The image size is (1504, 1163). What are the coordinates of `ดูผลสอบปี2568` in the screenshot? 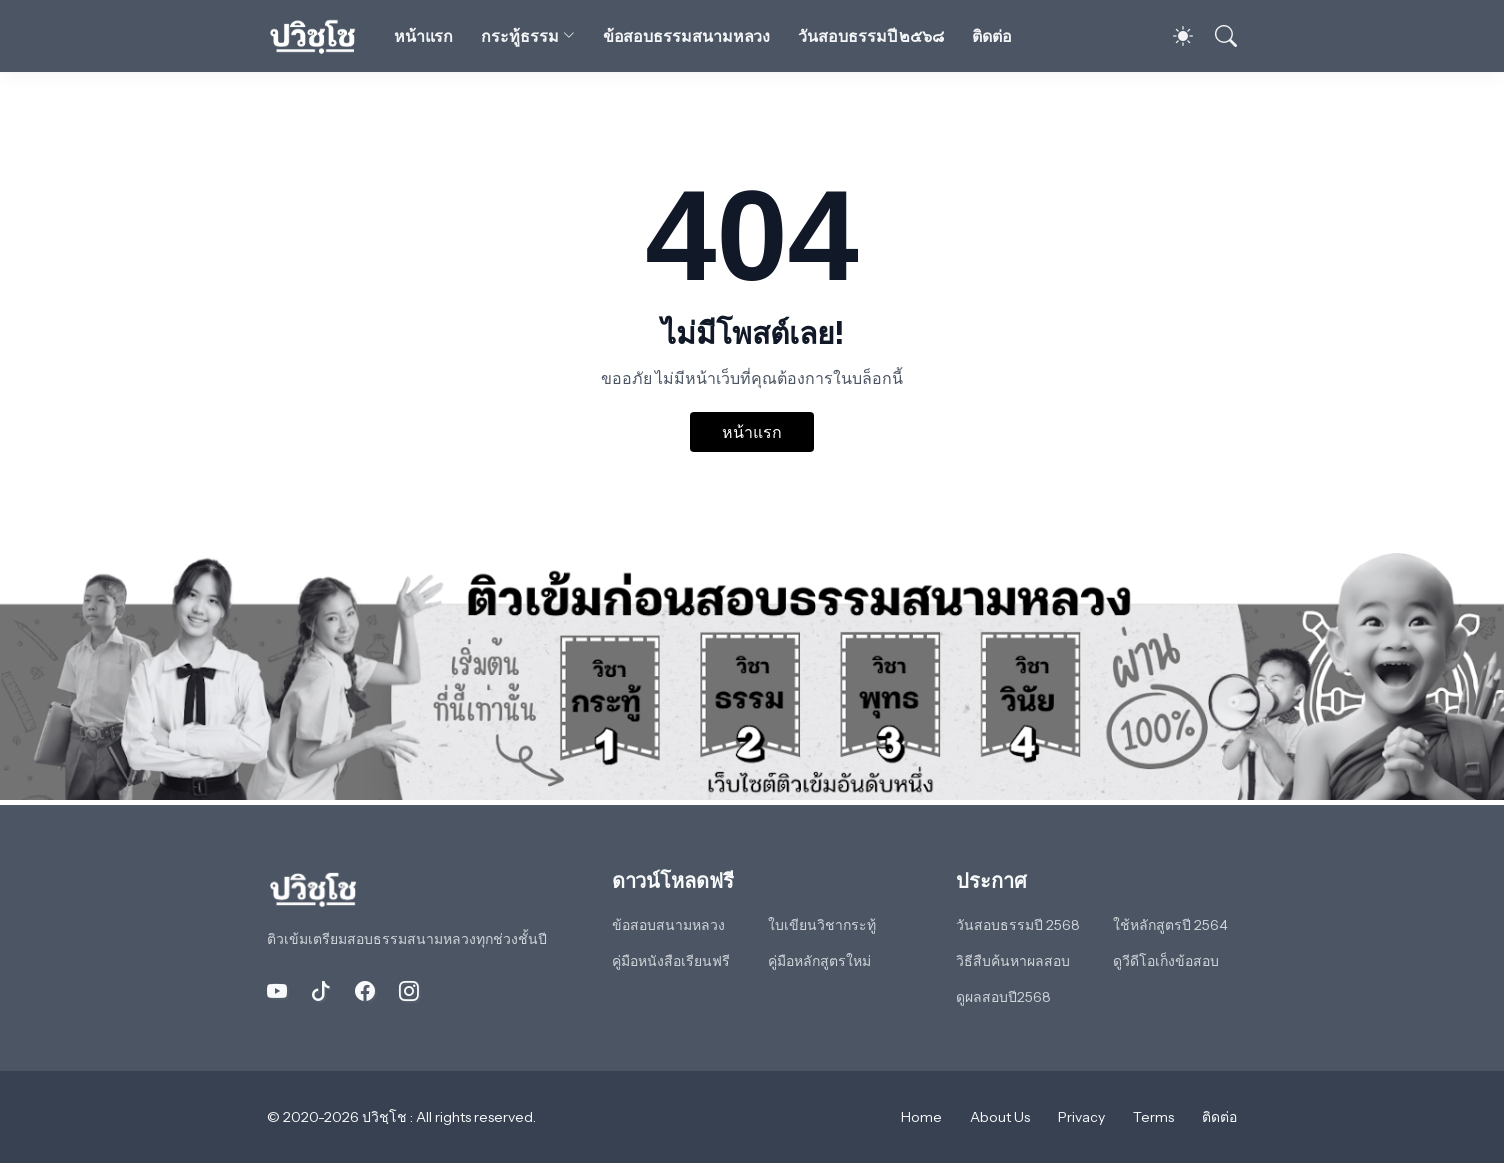 It's located at (1003, 997).